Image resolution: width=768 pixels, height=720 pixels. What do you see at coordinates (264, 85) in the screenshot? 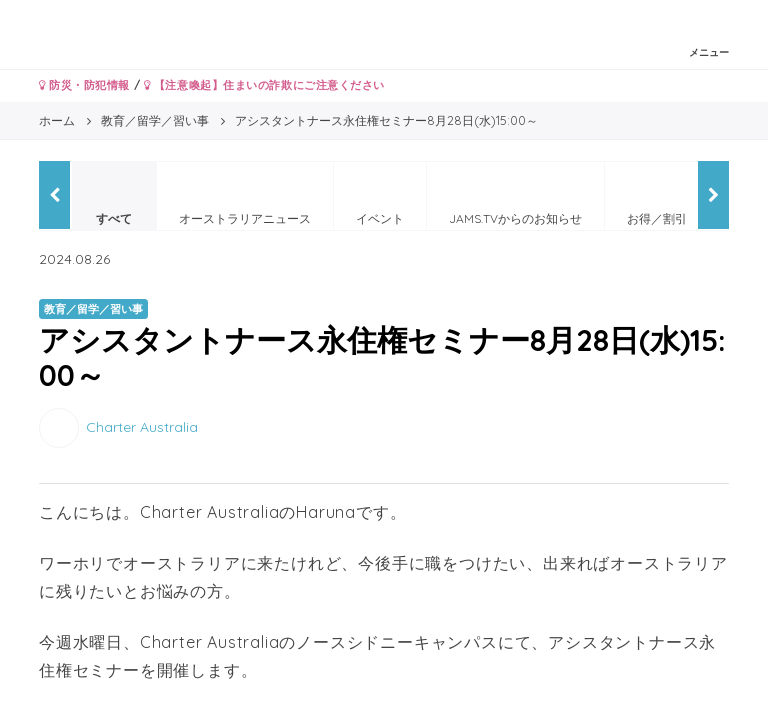
I see `【注意喚起】住まいの詐欺にご注意ください` at bounding box center [264, 85].